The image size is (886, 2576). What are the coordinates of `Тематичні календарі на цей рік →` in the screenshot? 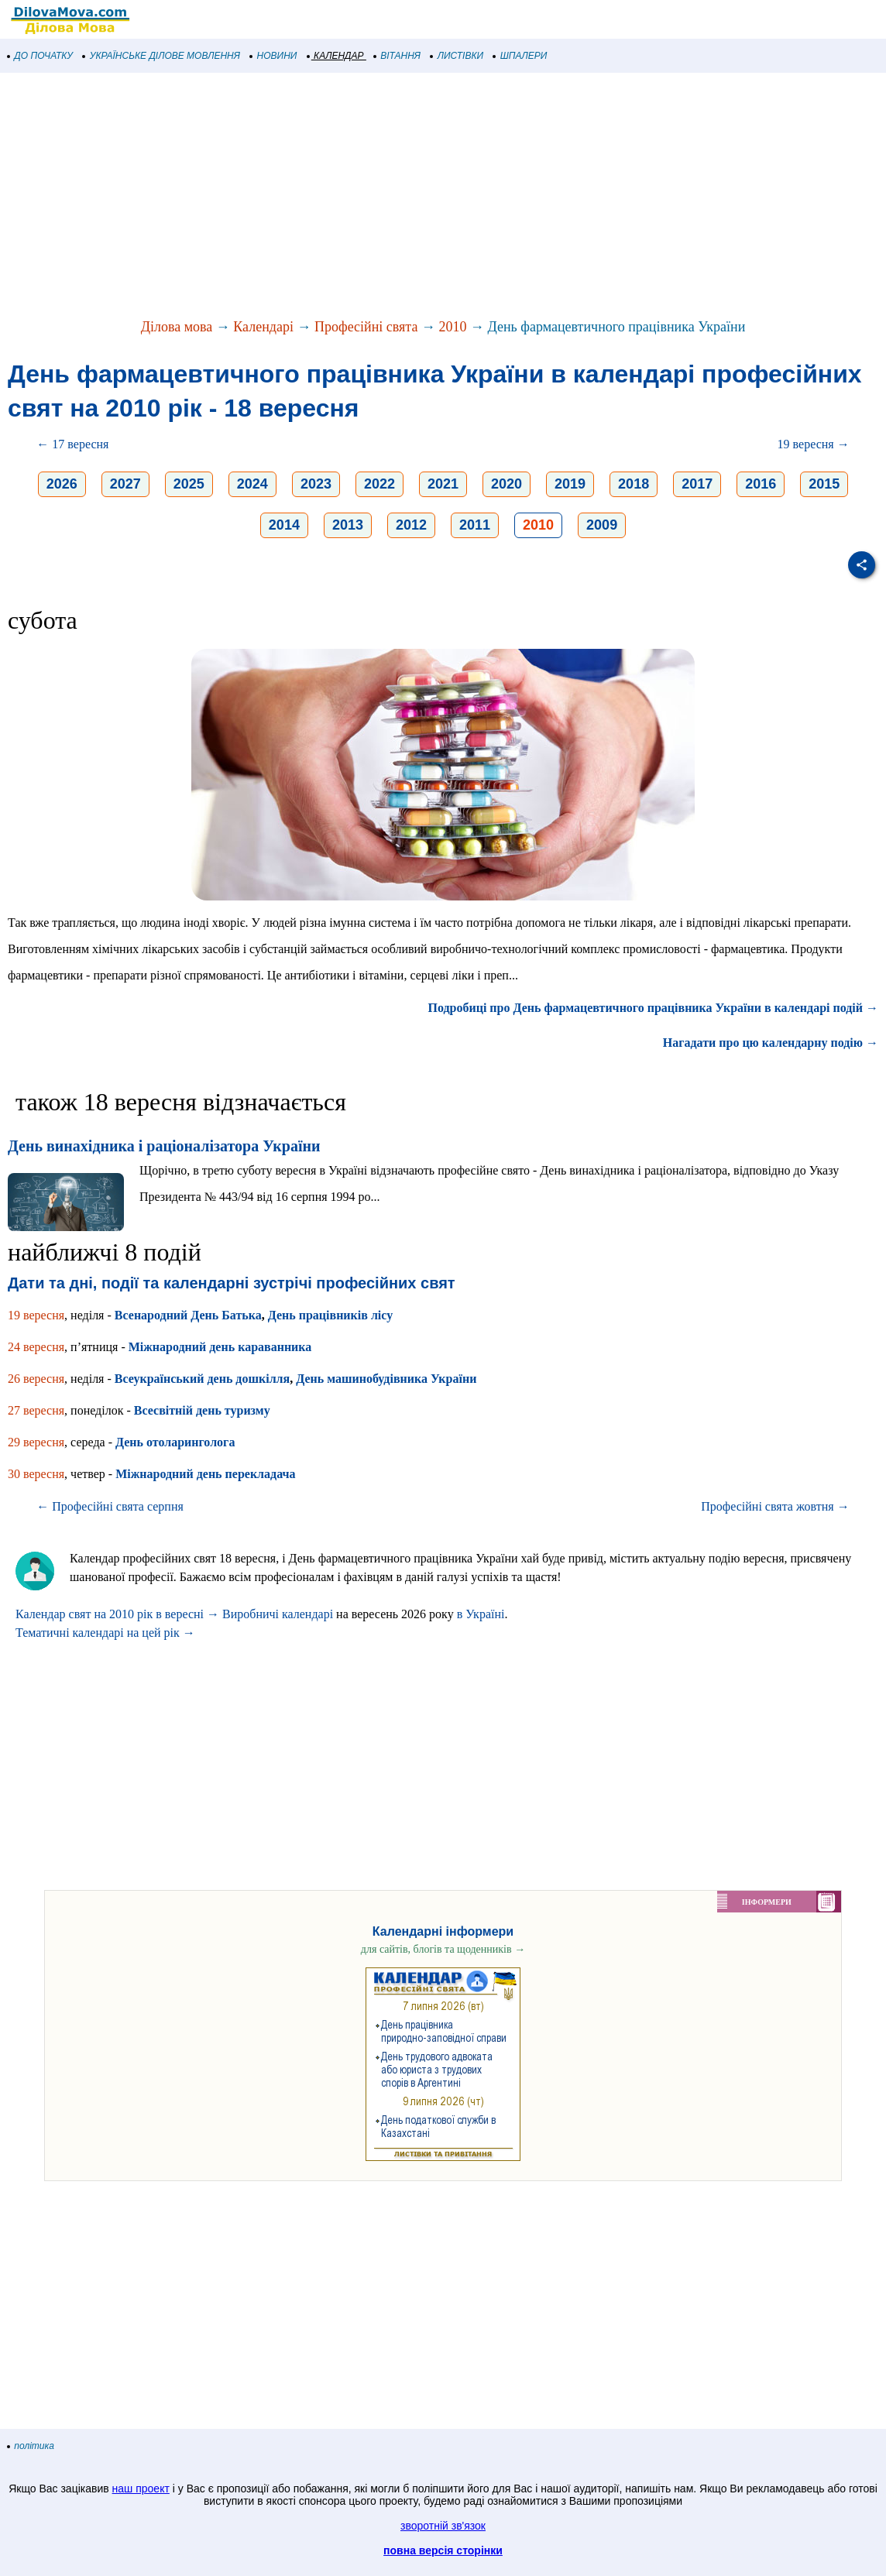 It's located at (105, 1632).